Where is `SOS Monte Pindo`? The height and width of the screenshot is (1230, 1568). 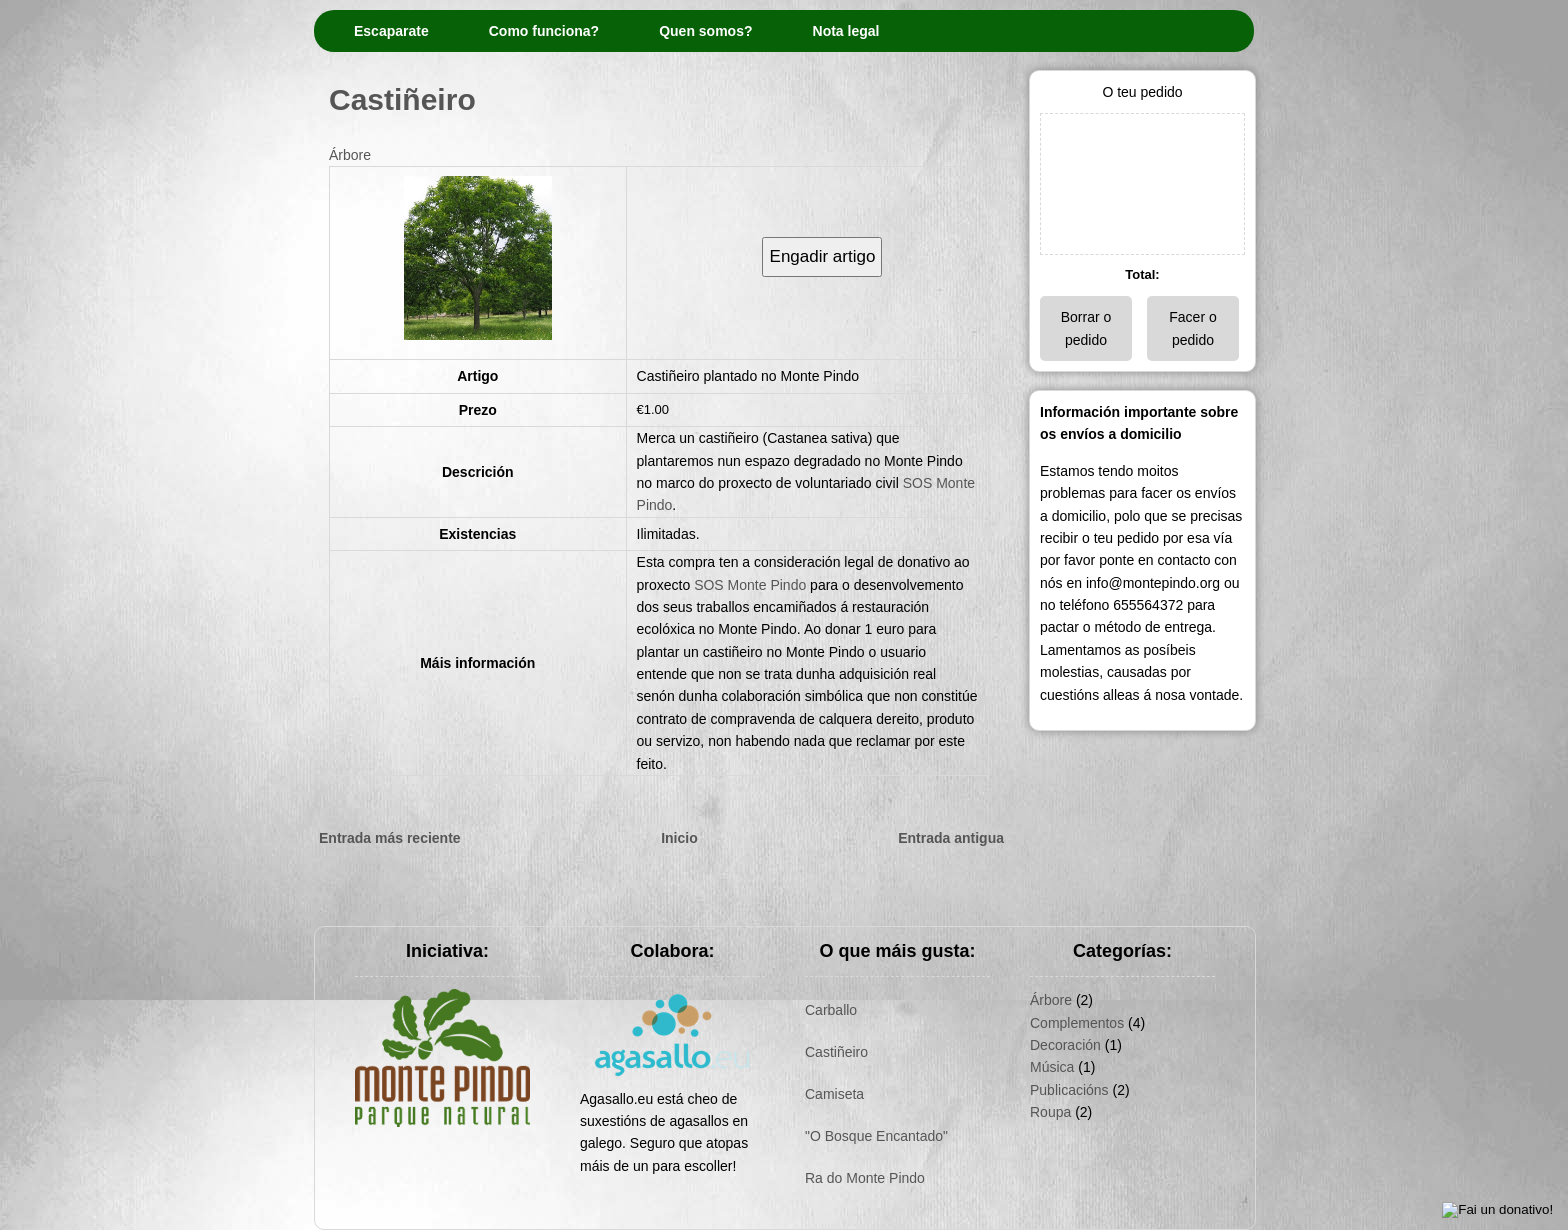
SOS Monte Pindo is located at coordinates (750, 585).